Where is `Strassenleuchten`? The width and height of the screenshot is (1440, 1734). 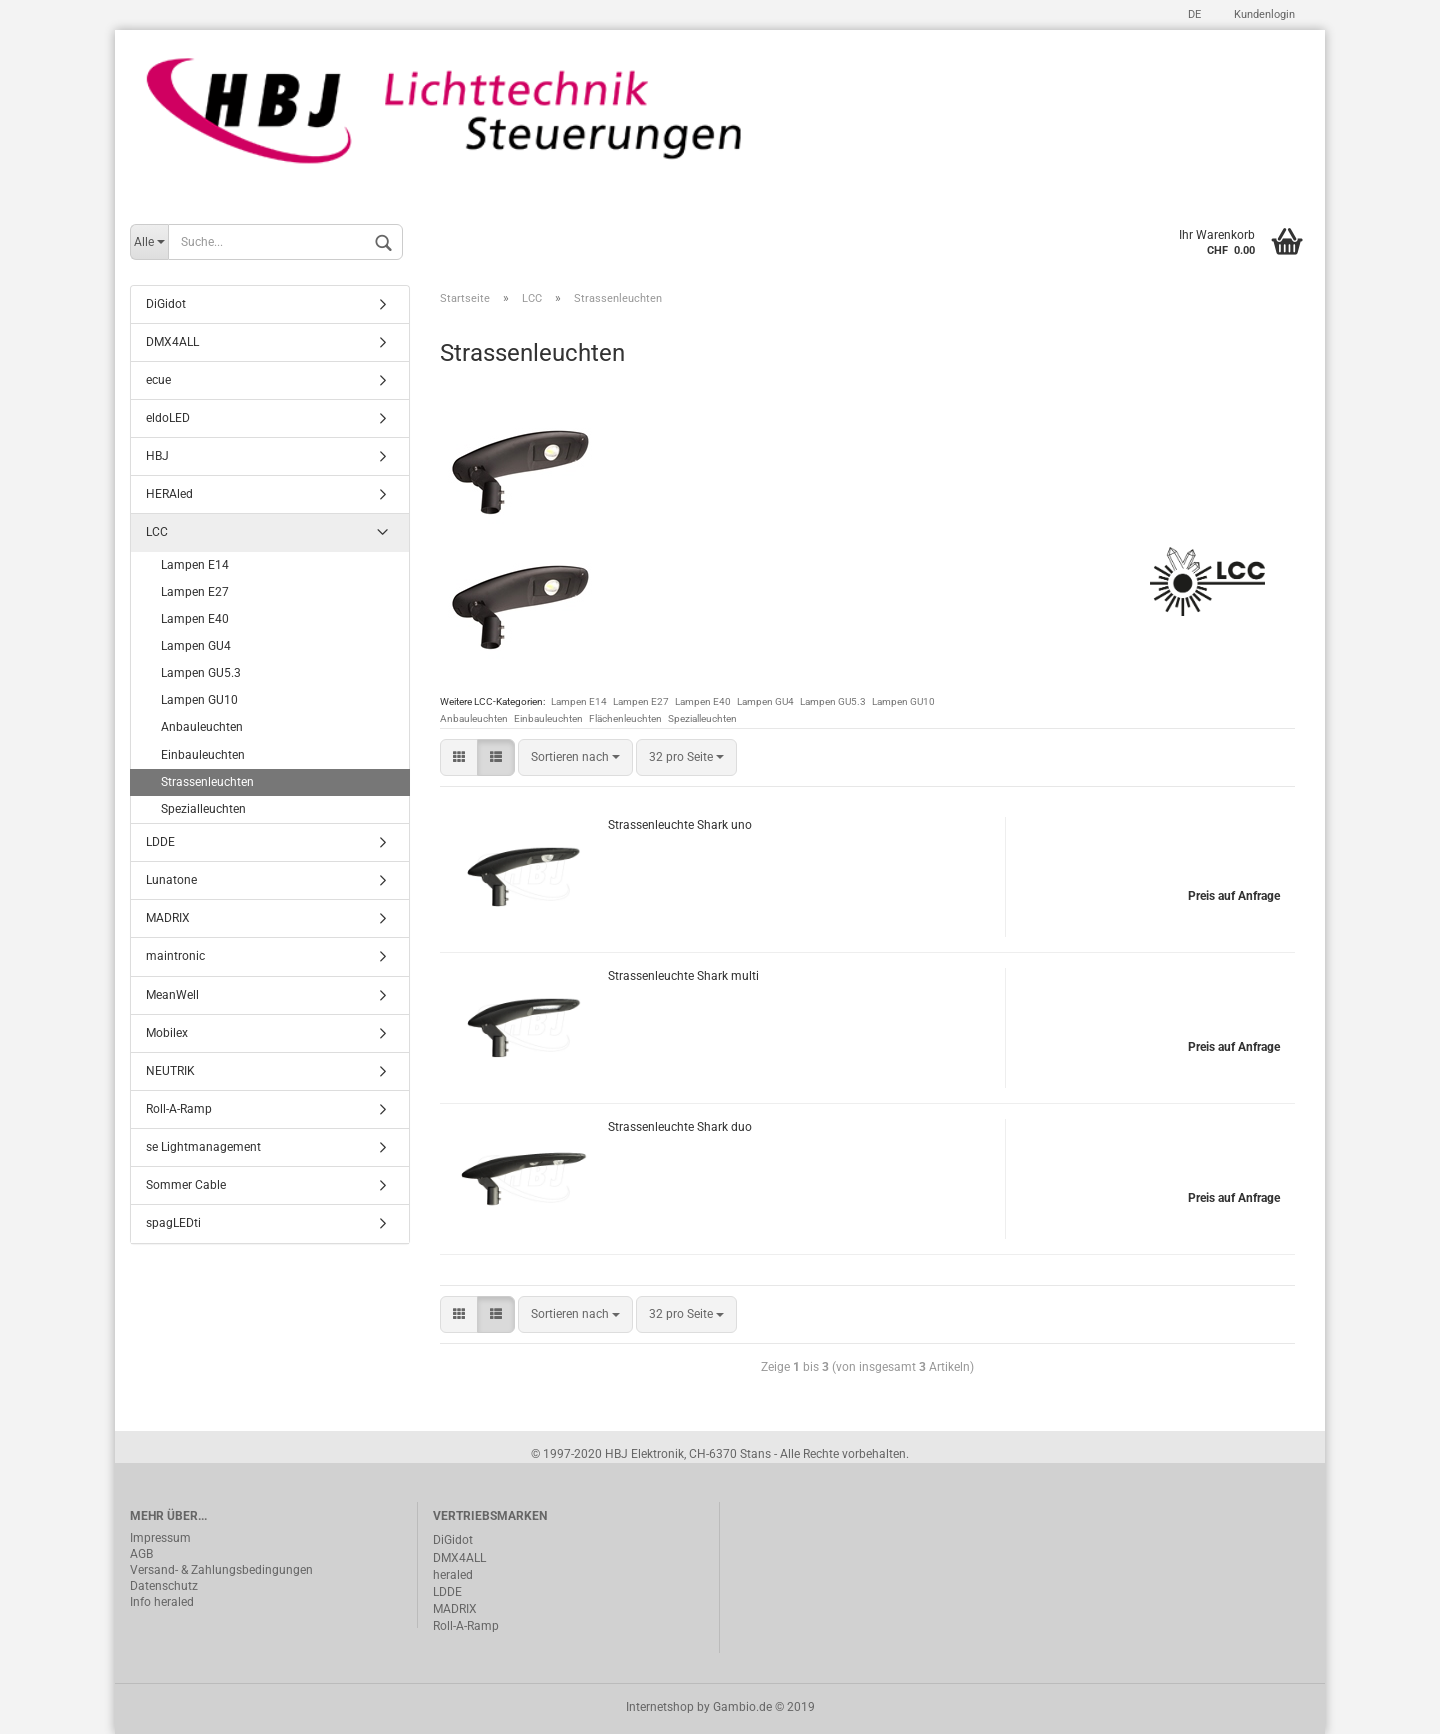 Strassenleuchten is located at coordinates (207, 782).